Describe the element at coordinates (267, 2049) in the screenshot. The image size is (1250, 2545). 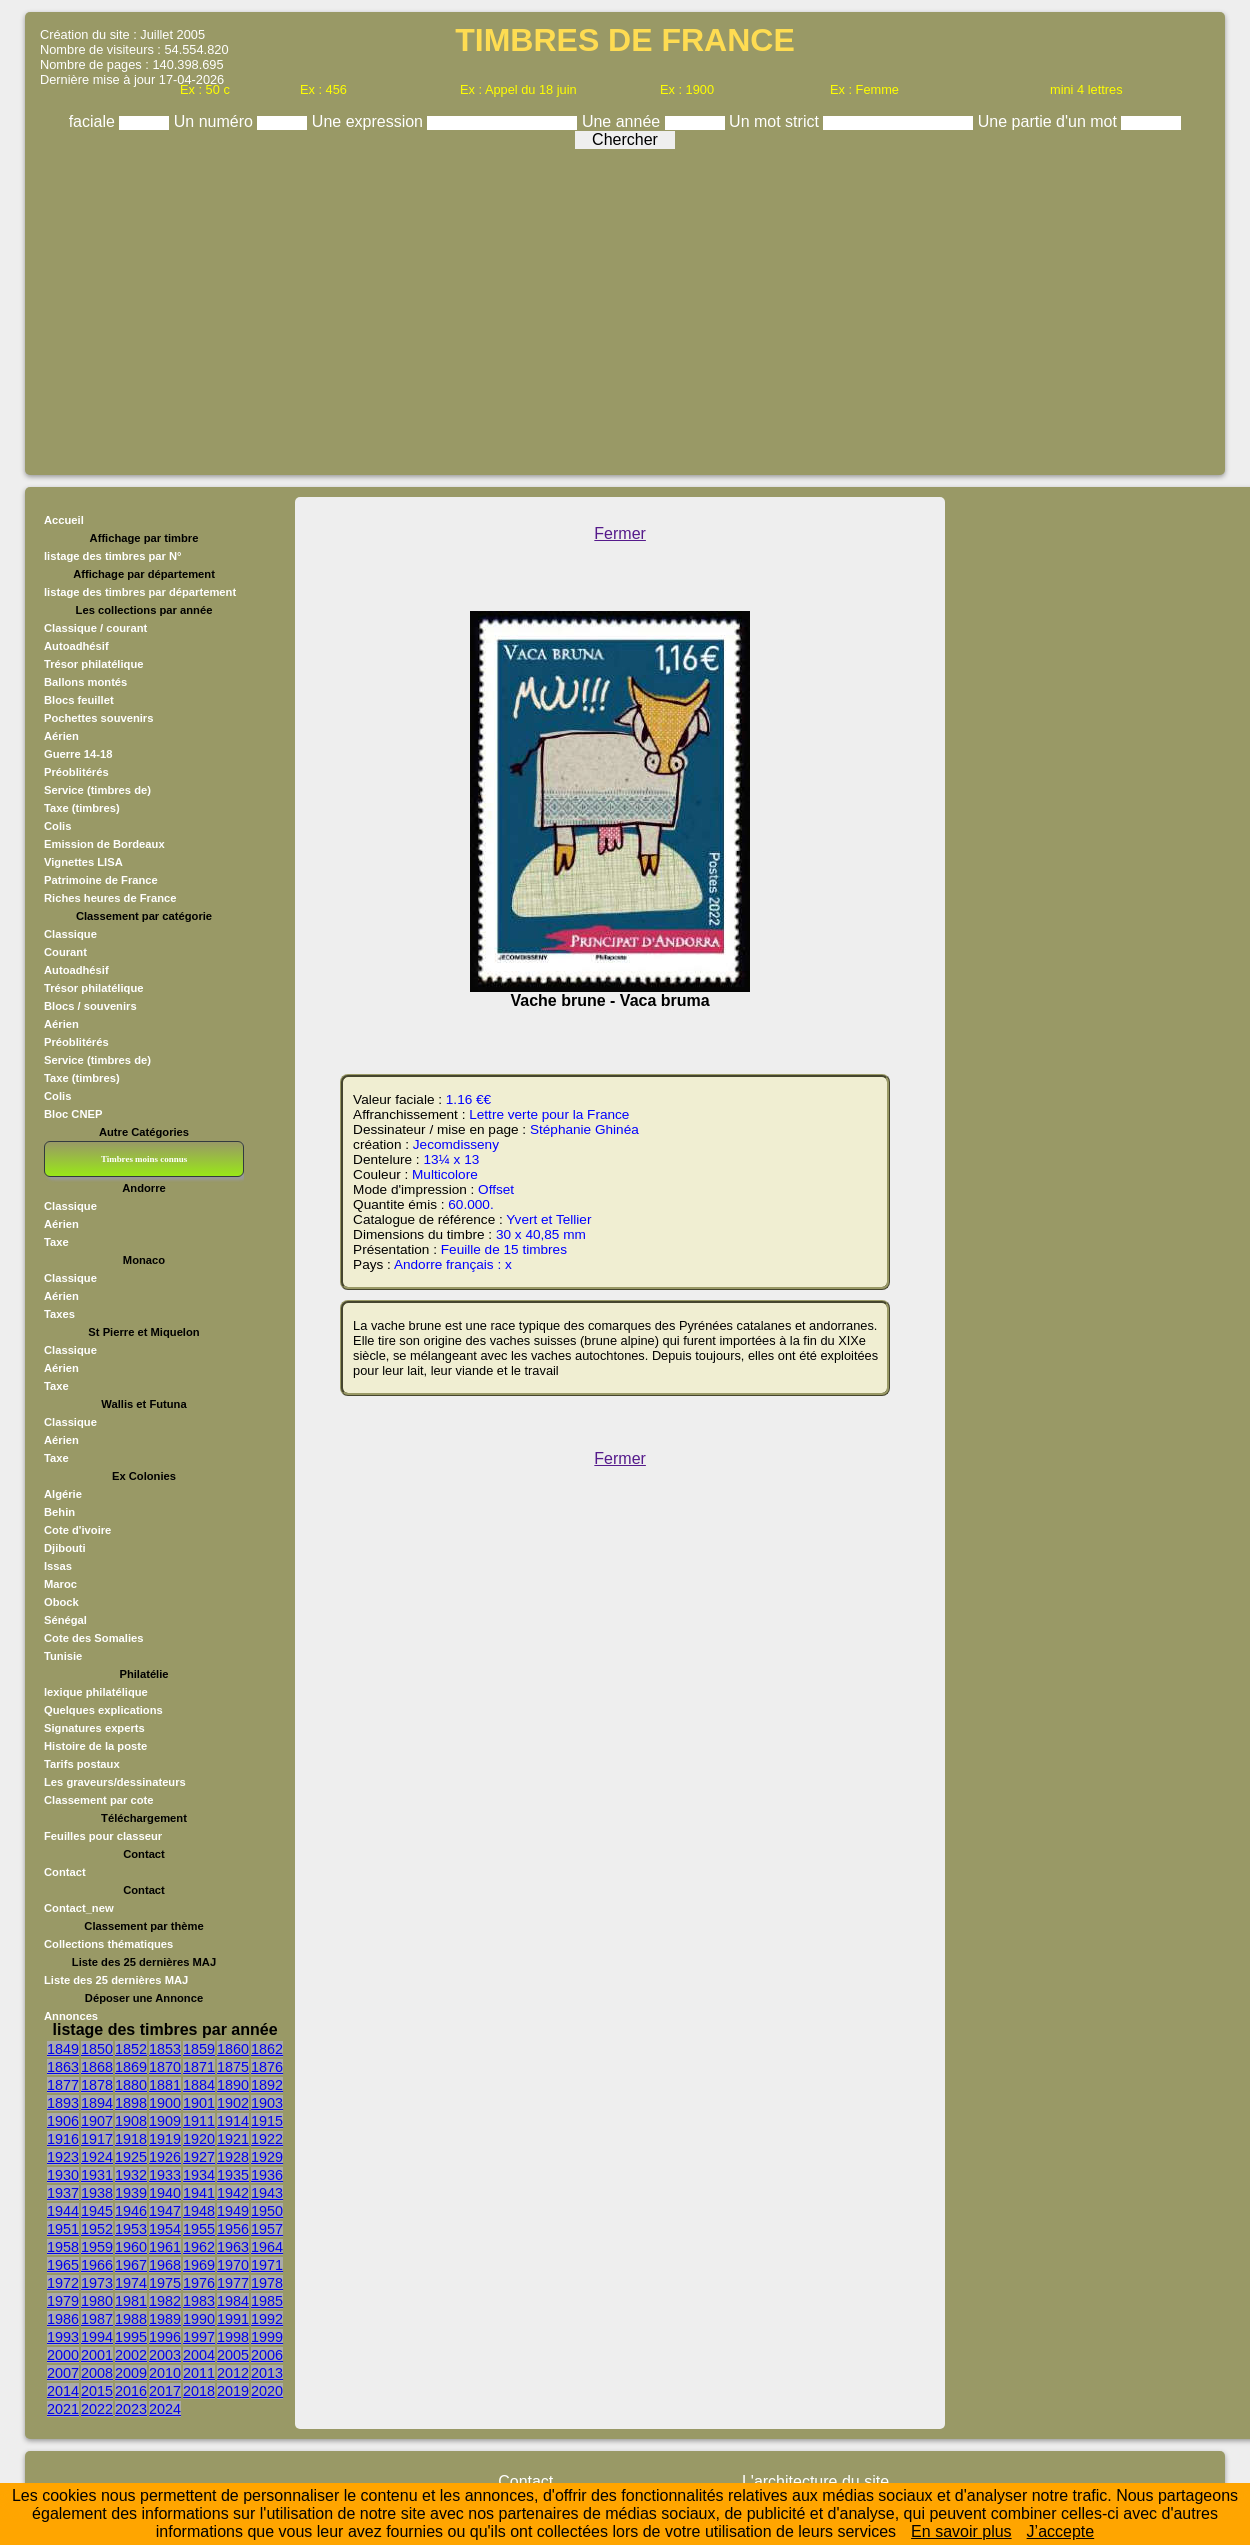
I see `1862` at that location.